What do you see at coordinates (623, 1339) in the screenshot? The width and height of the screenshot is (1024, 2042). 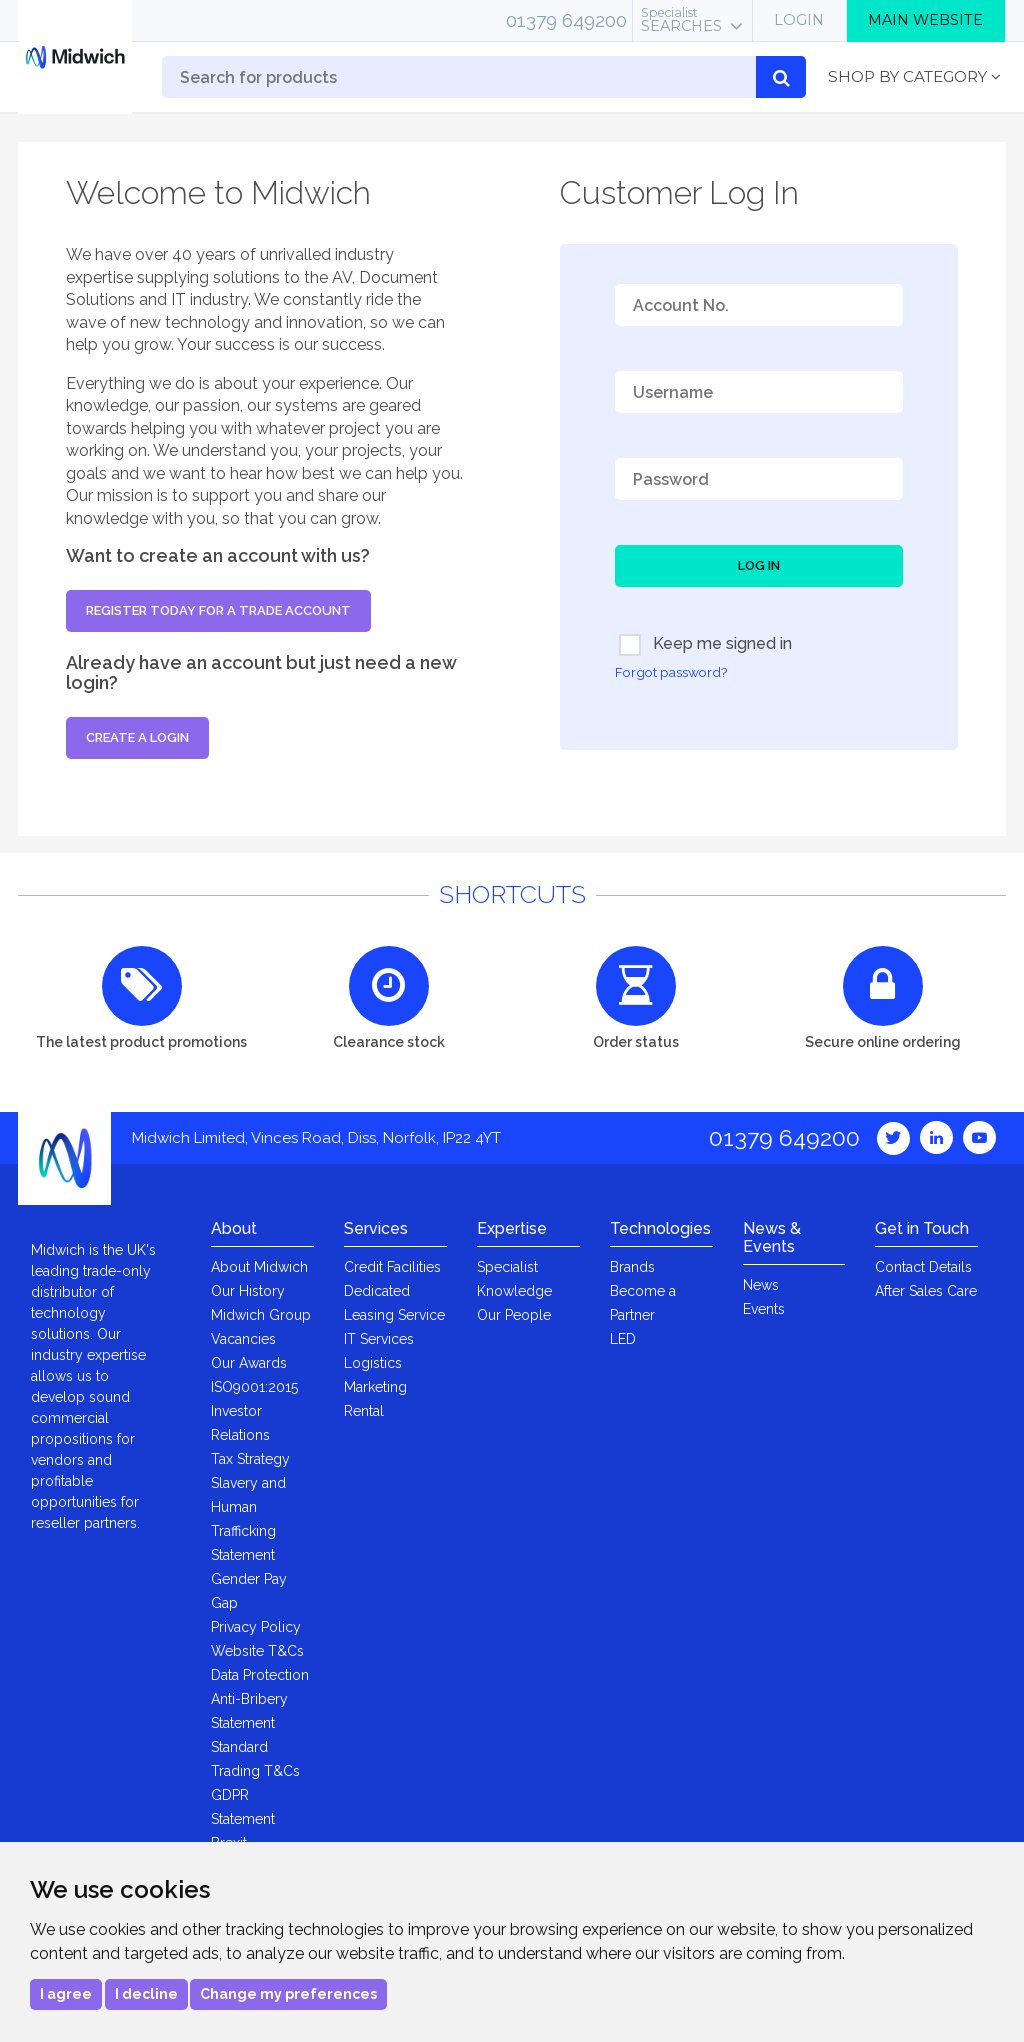 I see `LED` at bounding box center [623, 1339].